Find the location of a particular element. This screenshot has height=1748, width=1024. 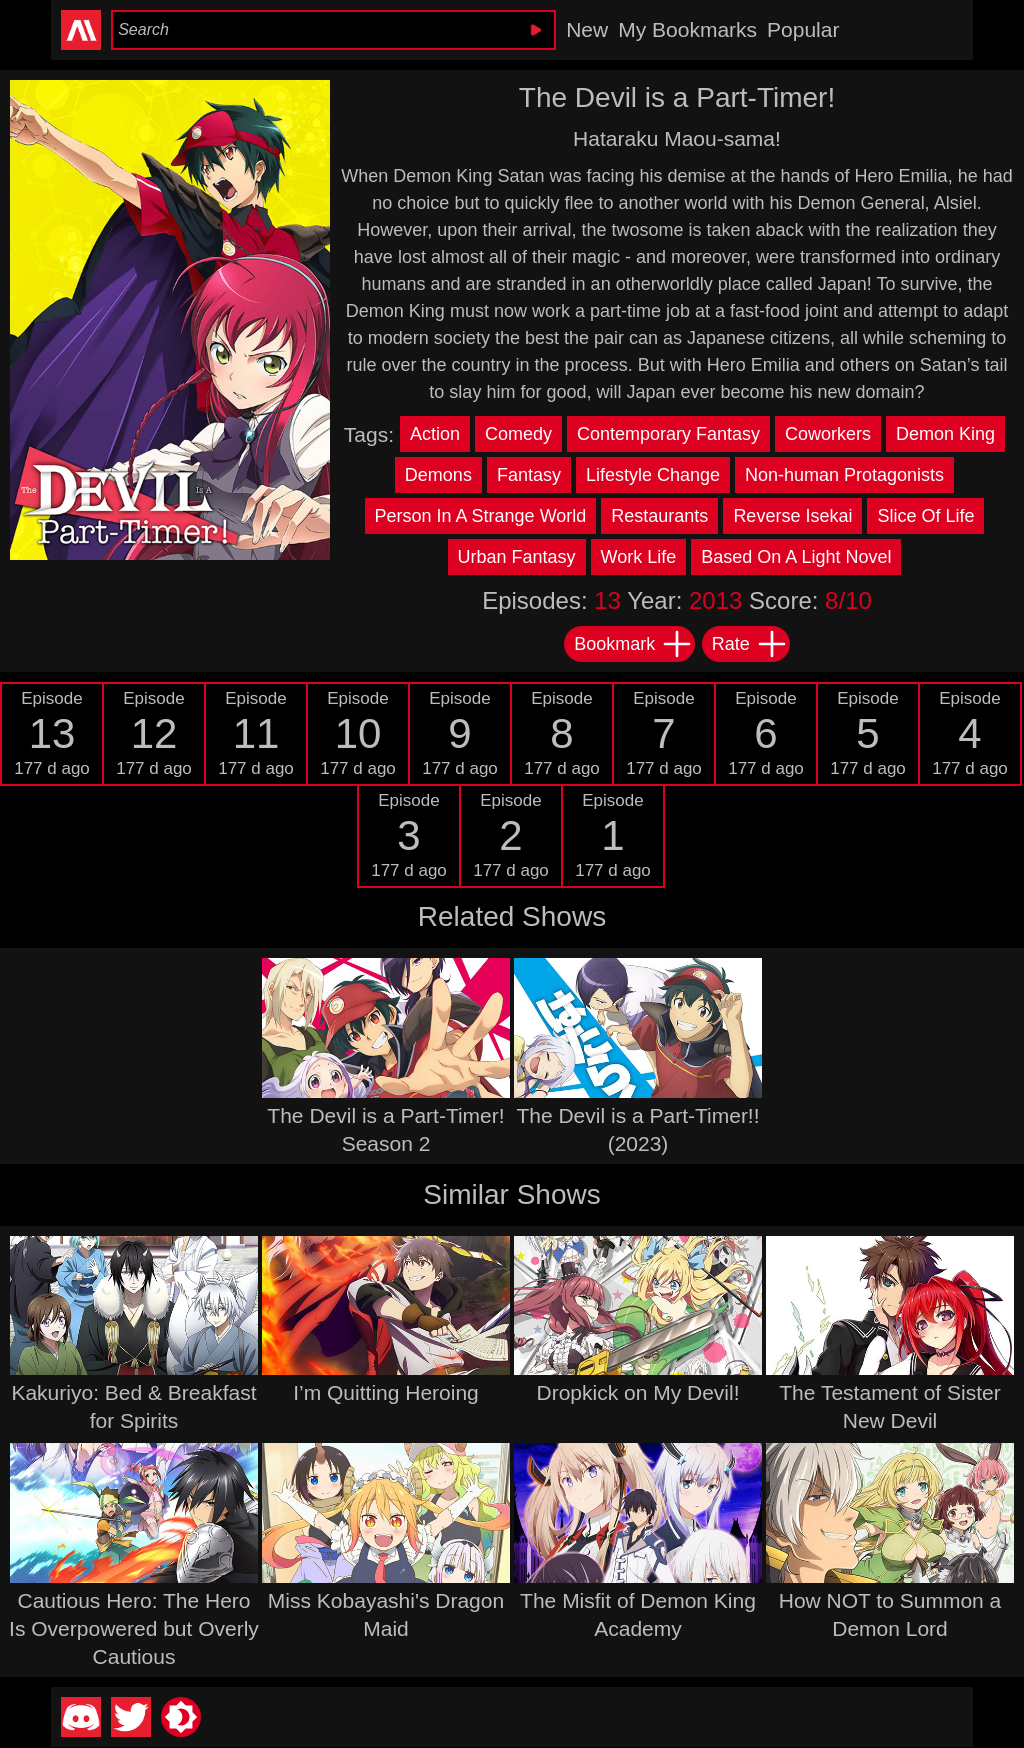

I’m Quitting Heroing is located at coordinates (386, 1392).